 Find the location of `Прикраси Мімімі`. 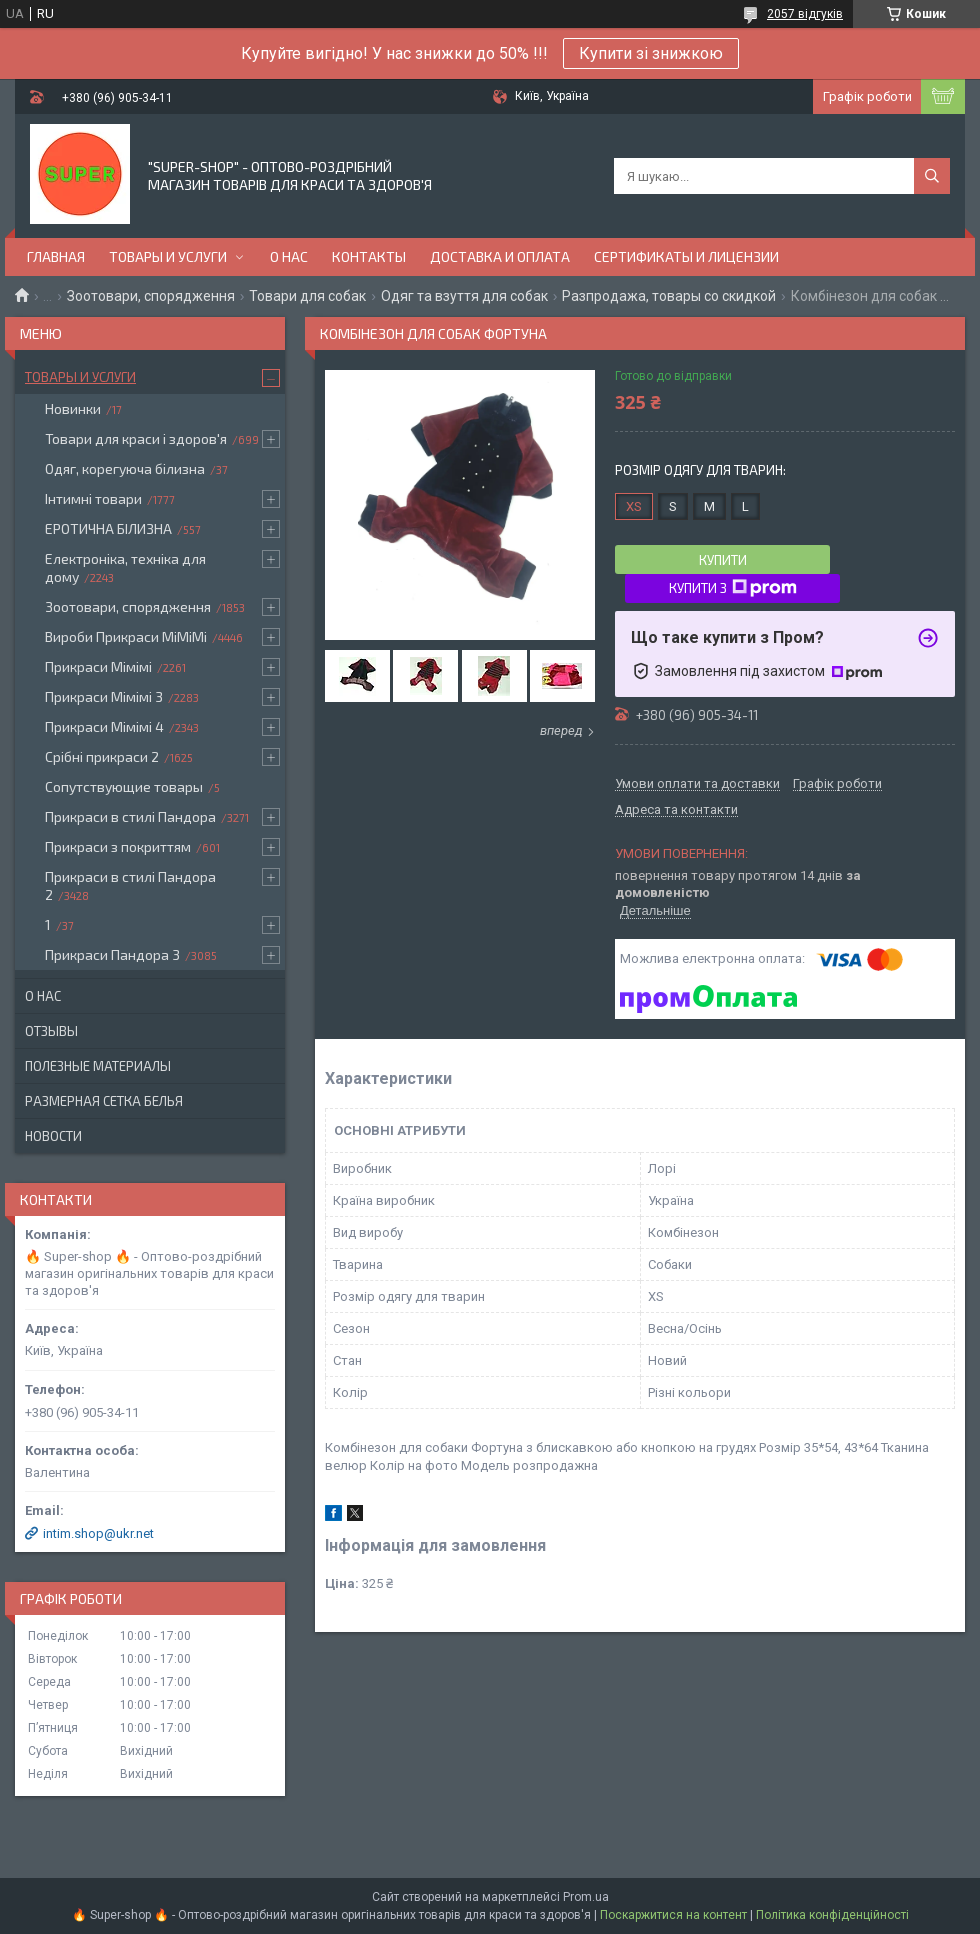

Прикраси Мімімі is located at coordinates (98, 666).